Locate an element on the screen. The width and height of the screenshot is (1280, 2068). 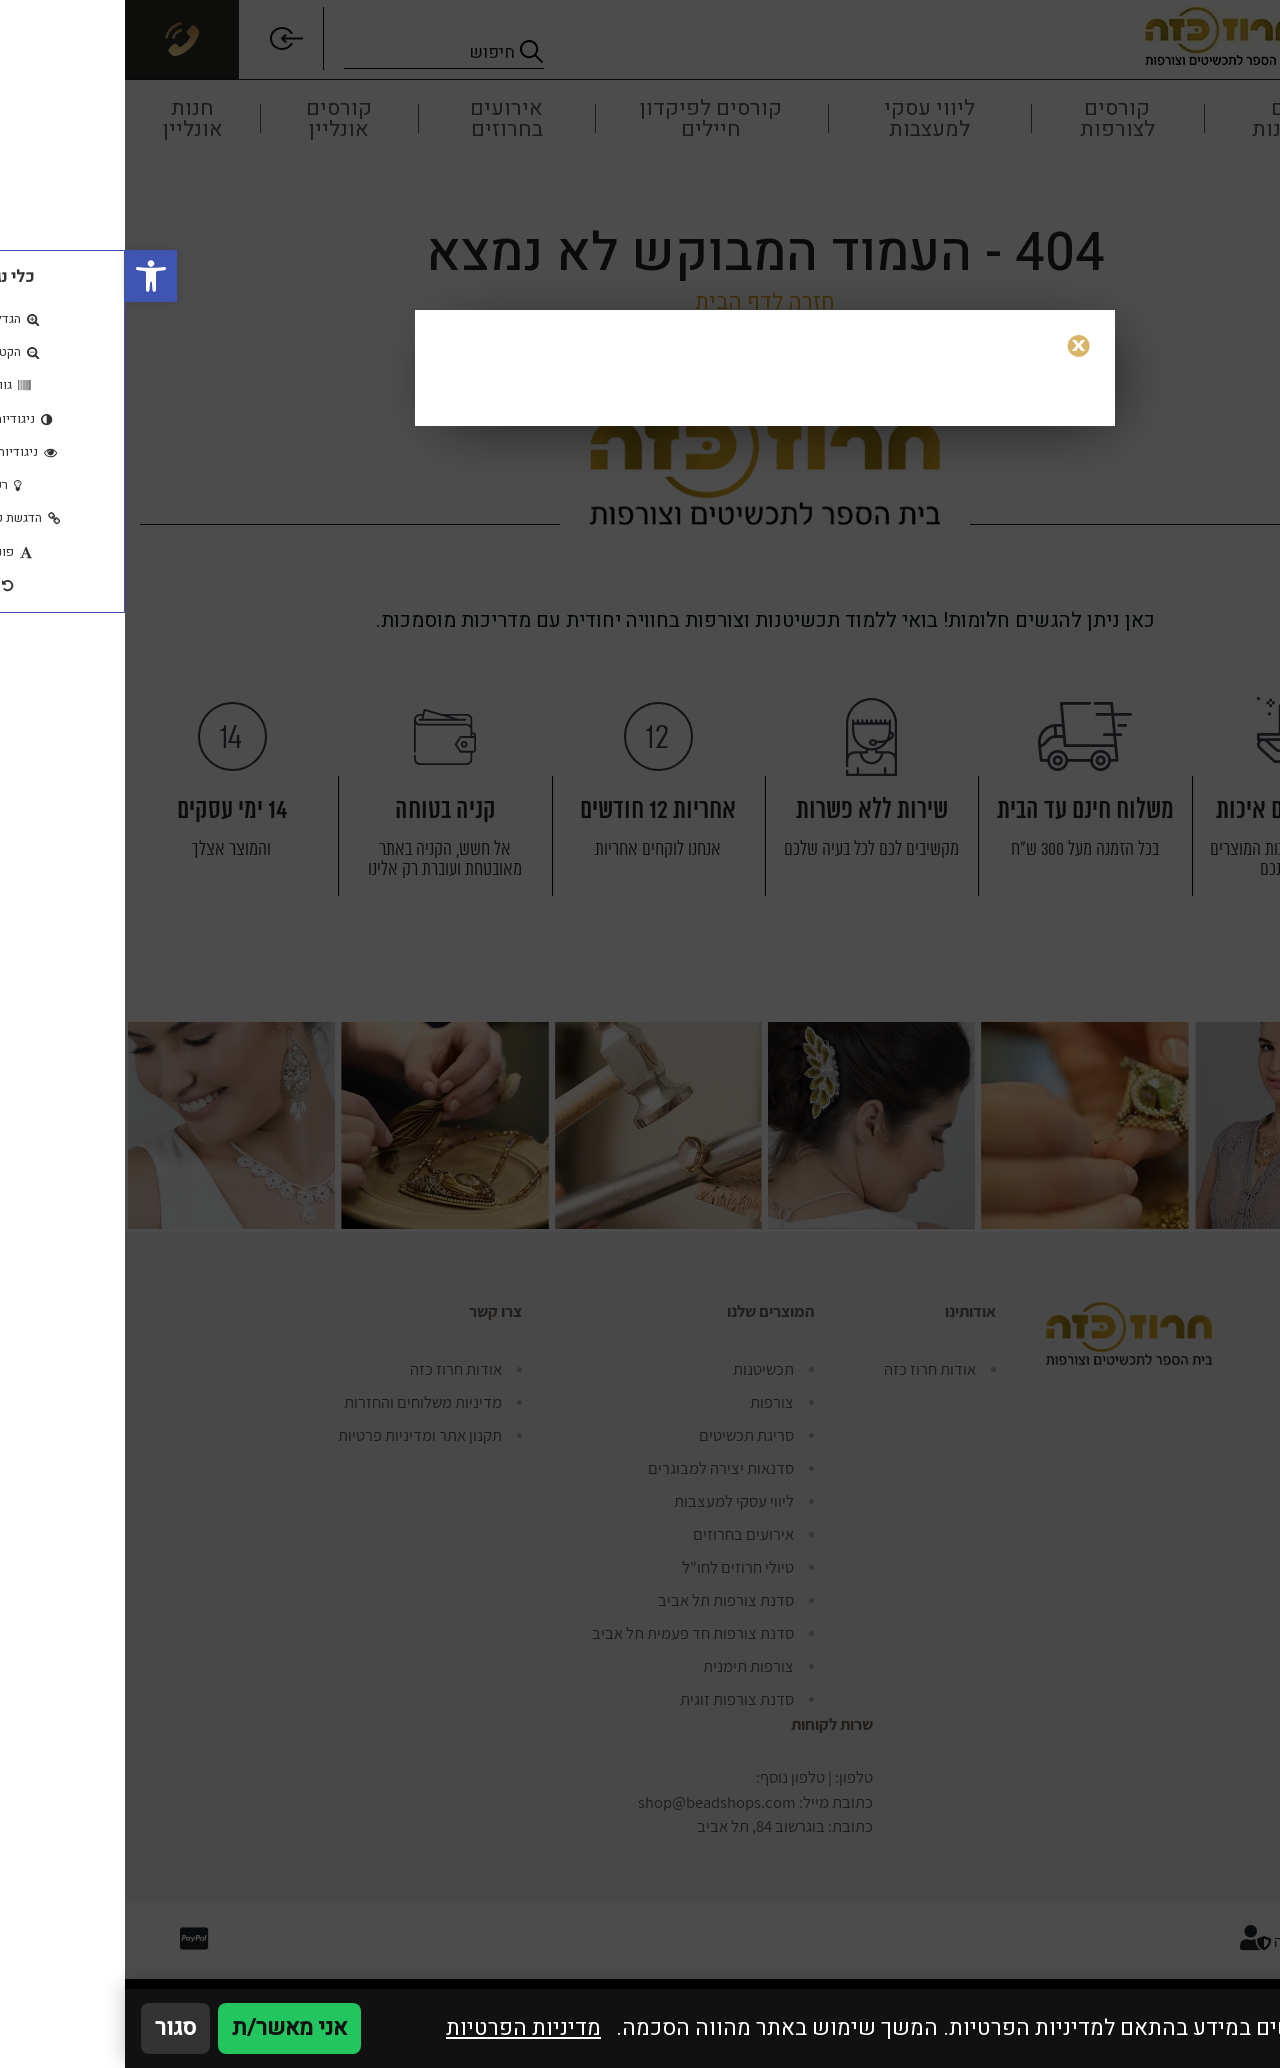
אני מאשר/ת is located at coordinates (164, 2028).